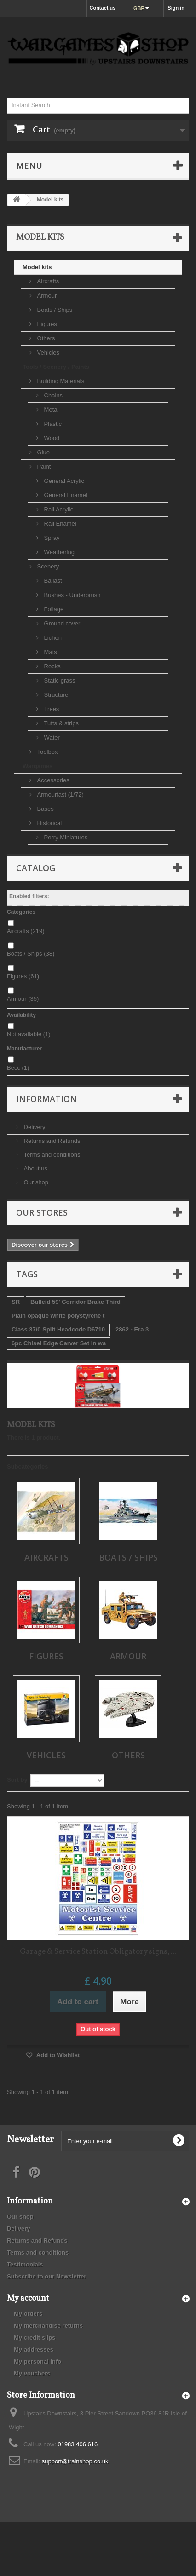  Describe the element at coordinates (47, 352) in the screenshot. I see `Vehicles` at that location.